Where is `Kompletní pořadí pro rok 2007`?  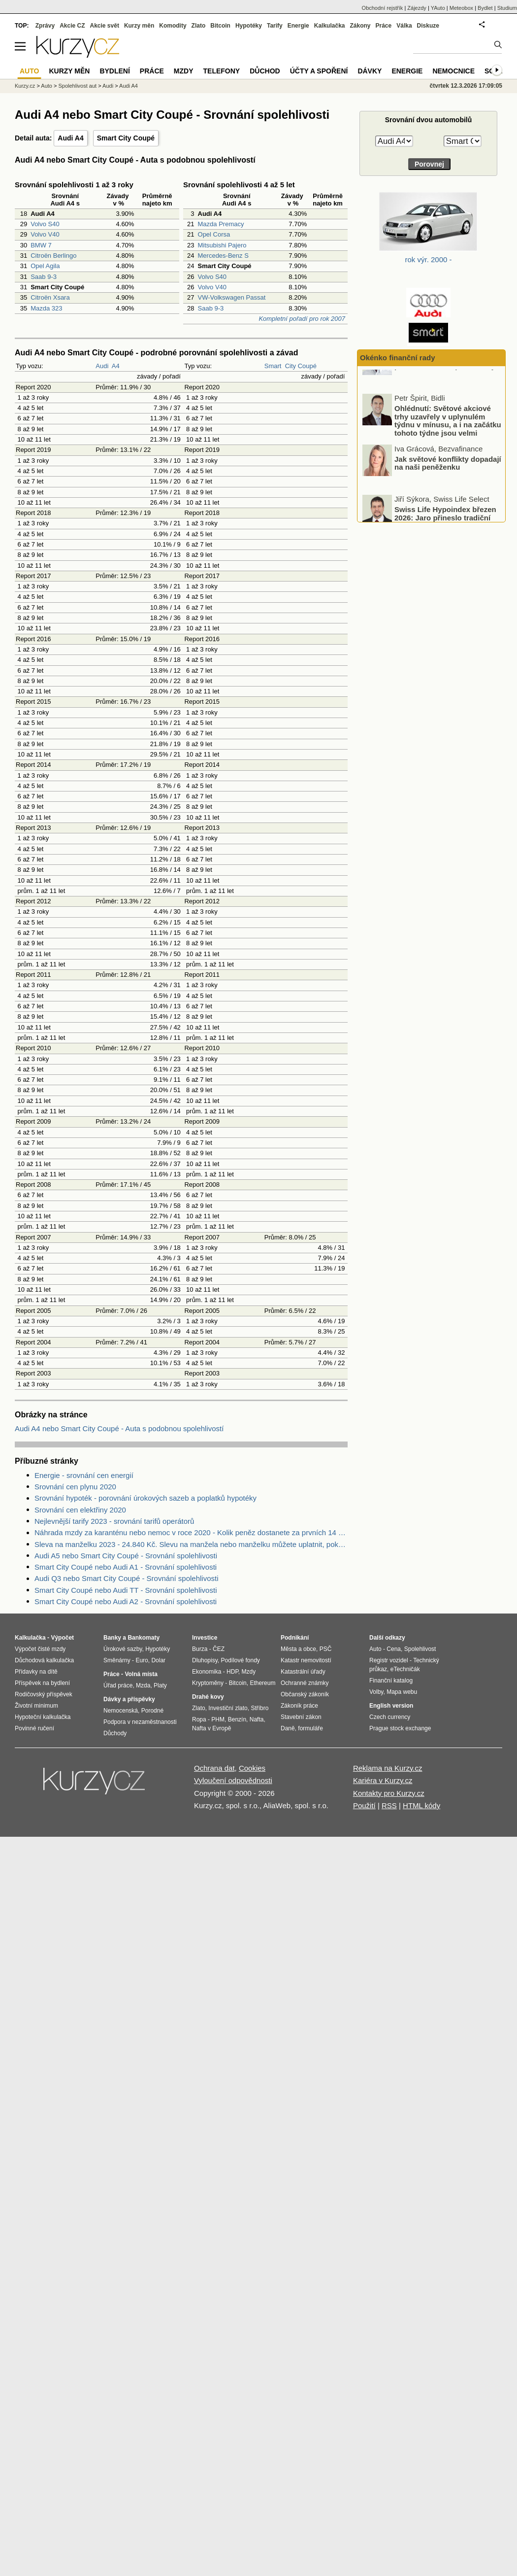
Kompletní pořadí pro rok 2007 is located at coordinates (301, 318).